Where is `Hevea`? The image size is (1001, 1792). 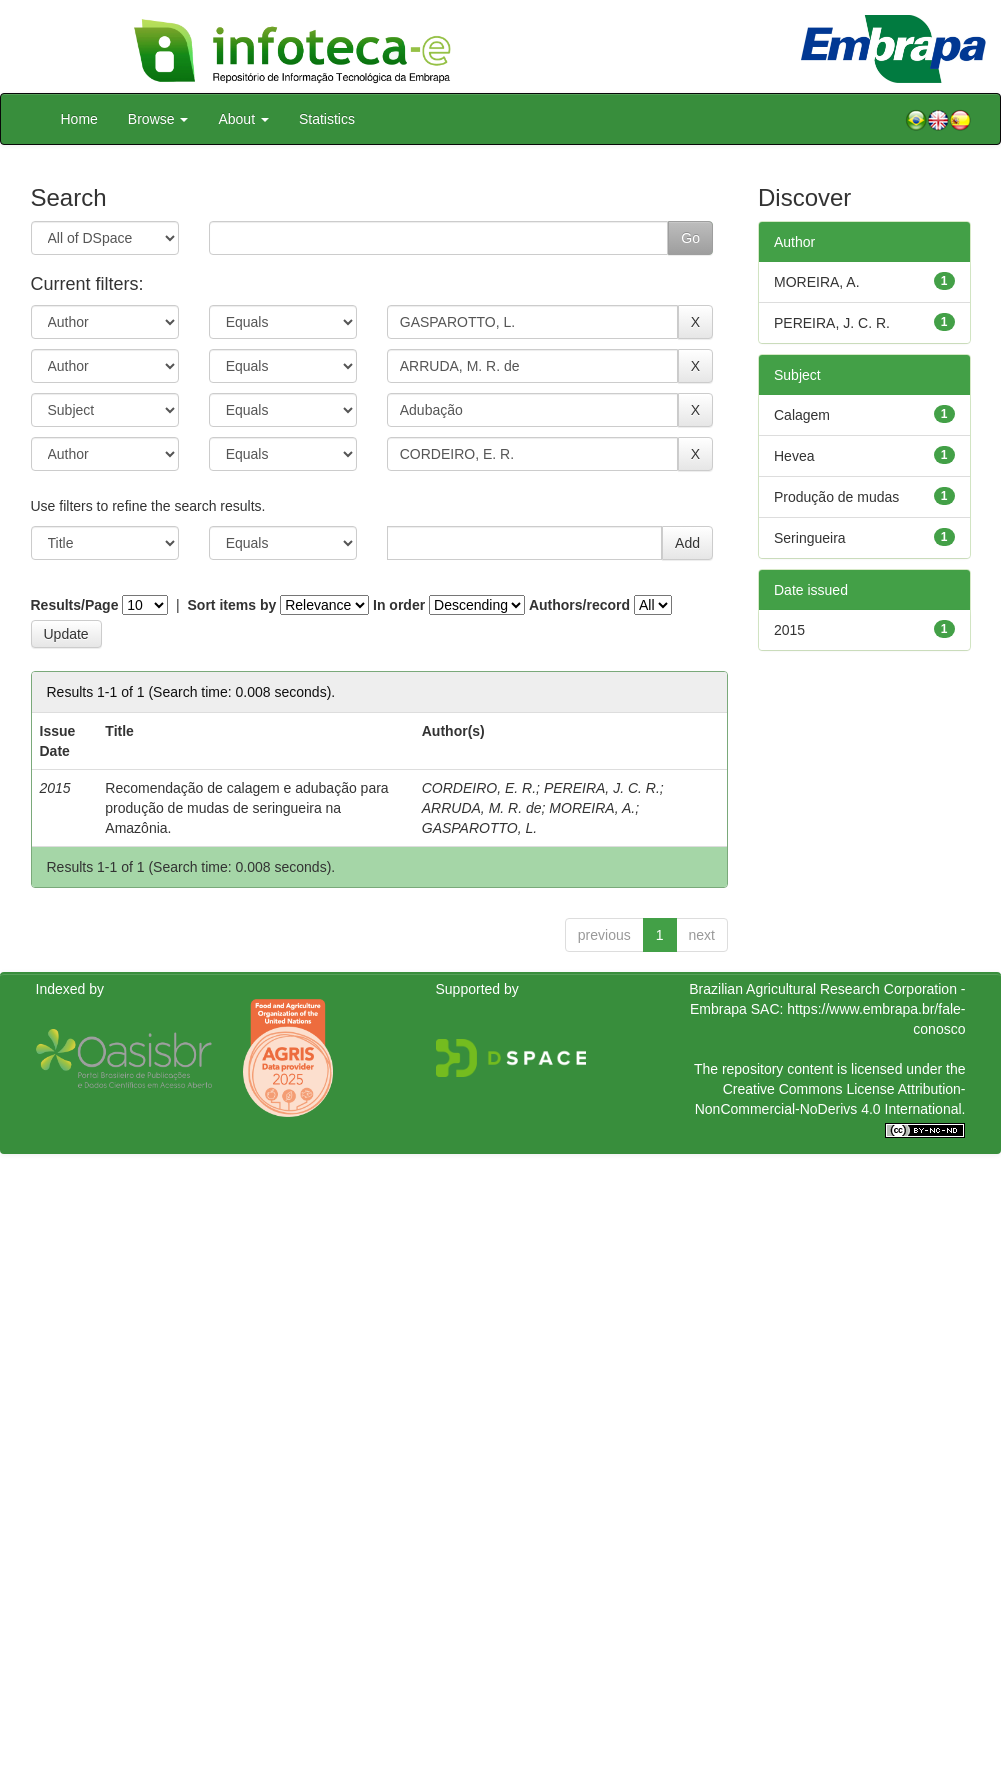
Hevea is located at coordinates (794, 456).